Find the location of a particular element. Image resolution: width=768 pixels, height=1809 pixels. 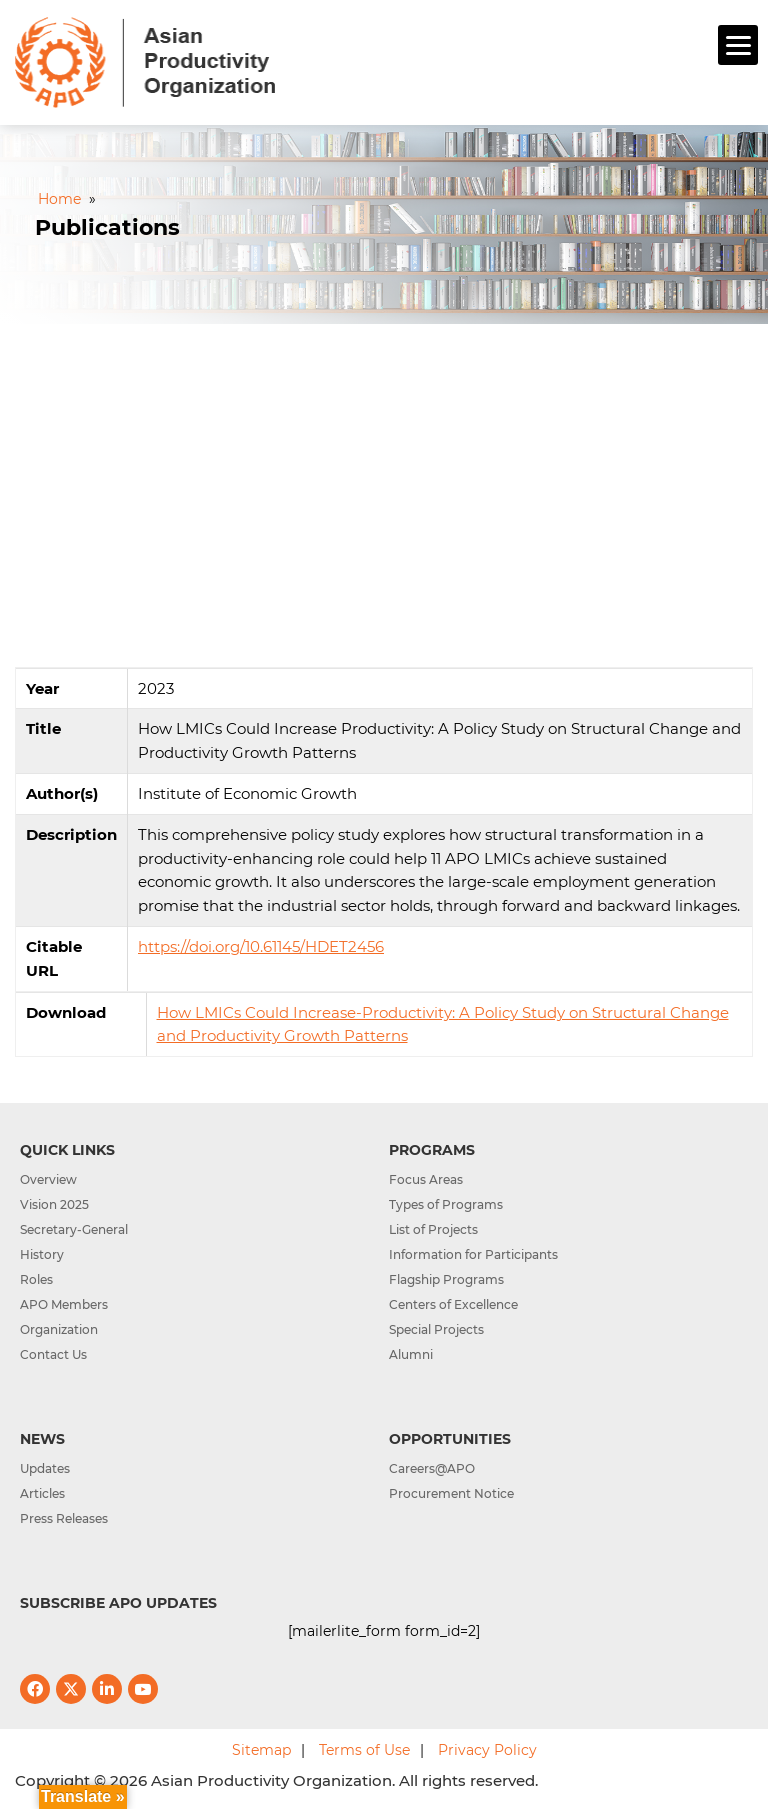

Organization is located at coordinates (59, 1329).